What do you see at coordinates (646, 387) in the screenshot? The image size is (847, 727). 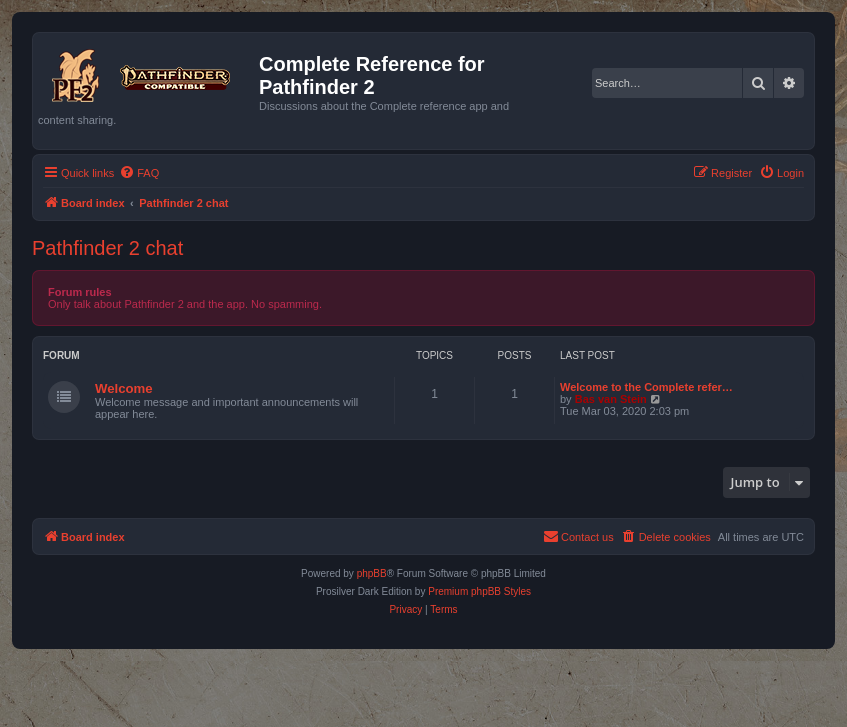 I see `Welcome to the Complete refer…` at bounding box center [646, 387].